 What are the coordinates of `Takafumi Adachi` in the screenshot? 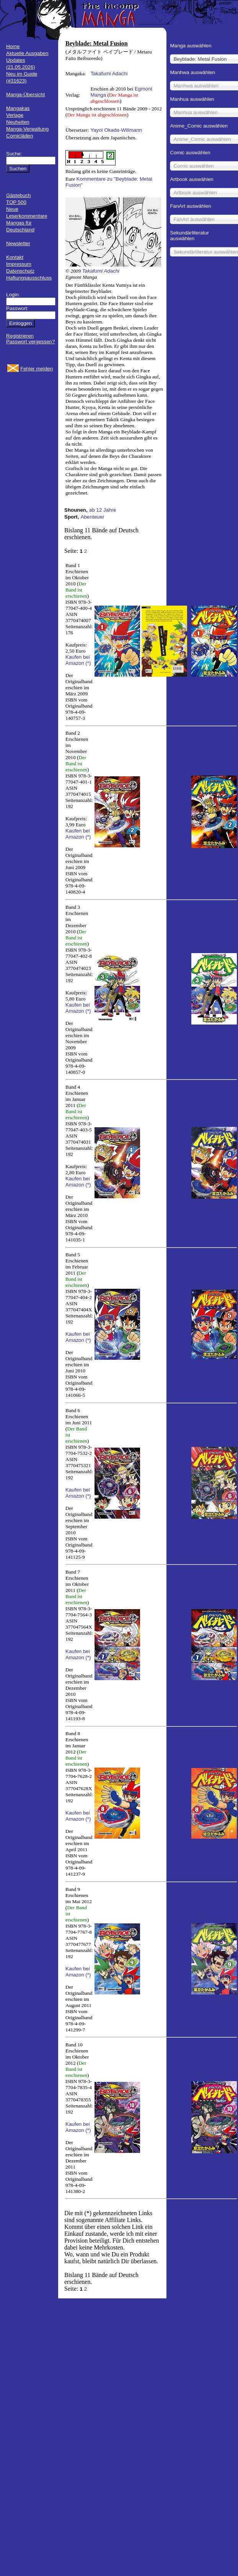 It's located at (108, 73).